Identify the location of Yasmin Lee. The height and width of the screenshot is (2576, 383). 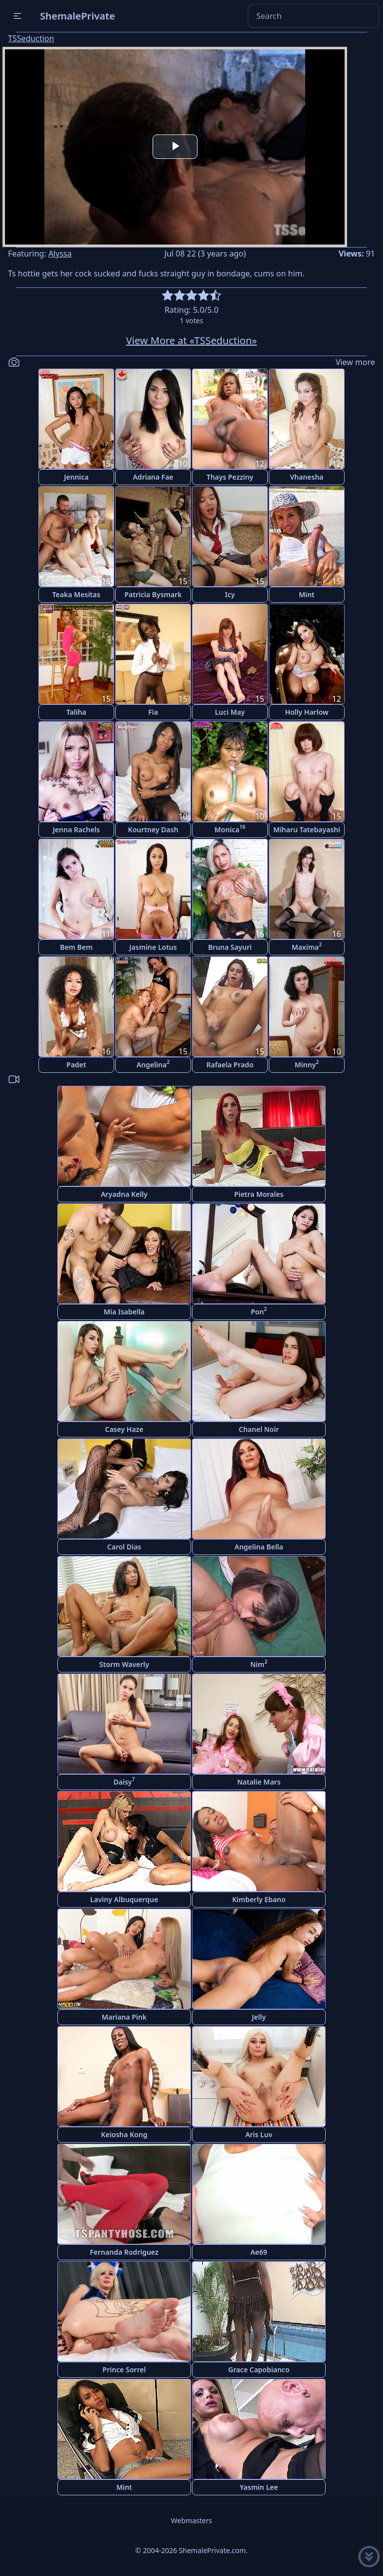
(259, 2487).